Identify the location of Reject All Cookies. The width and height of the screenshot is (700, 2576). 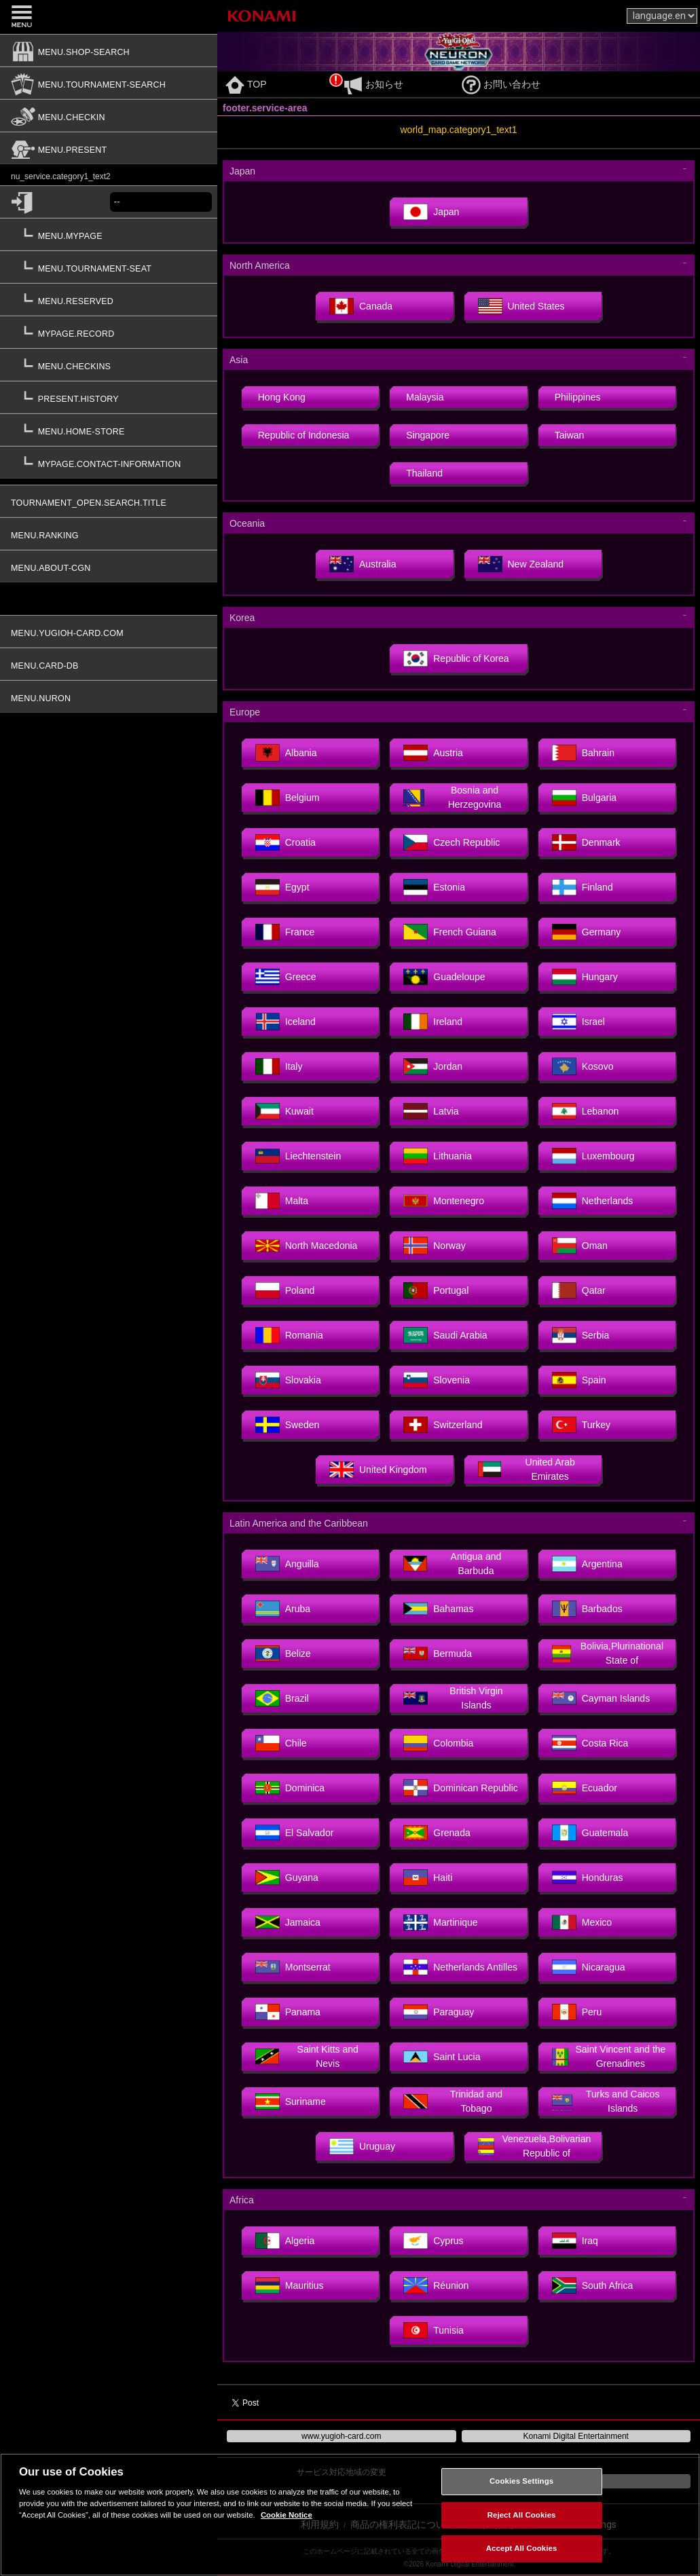
(521, 2515).